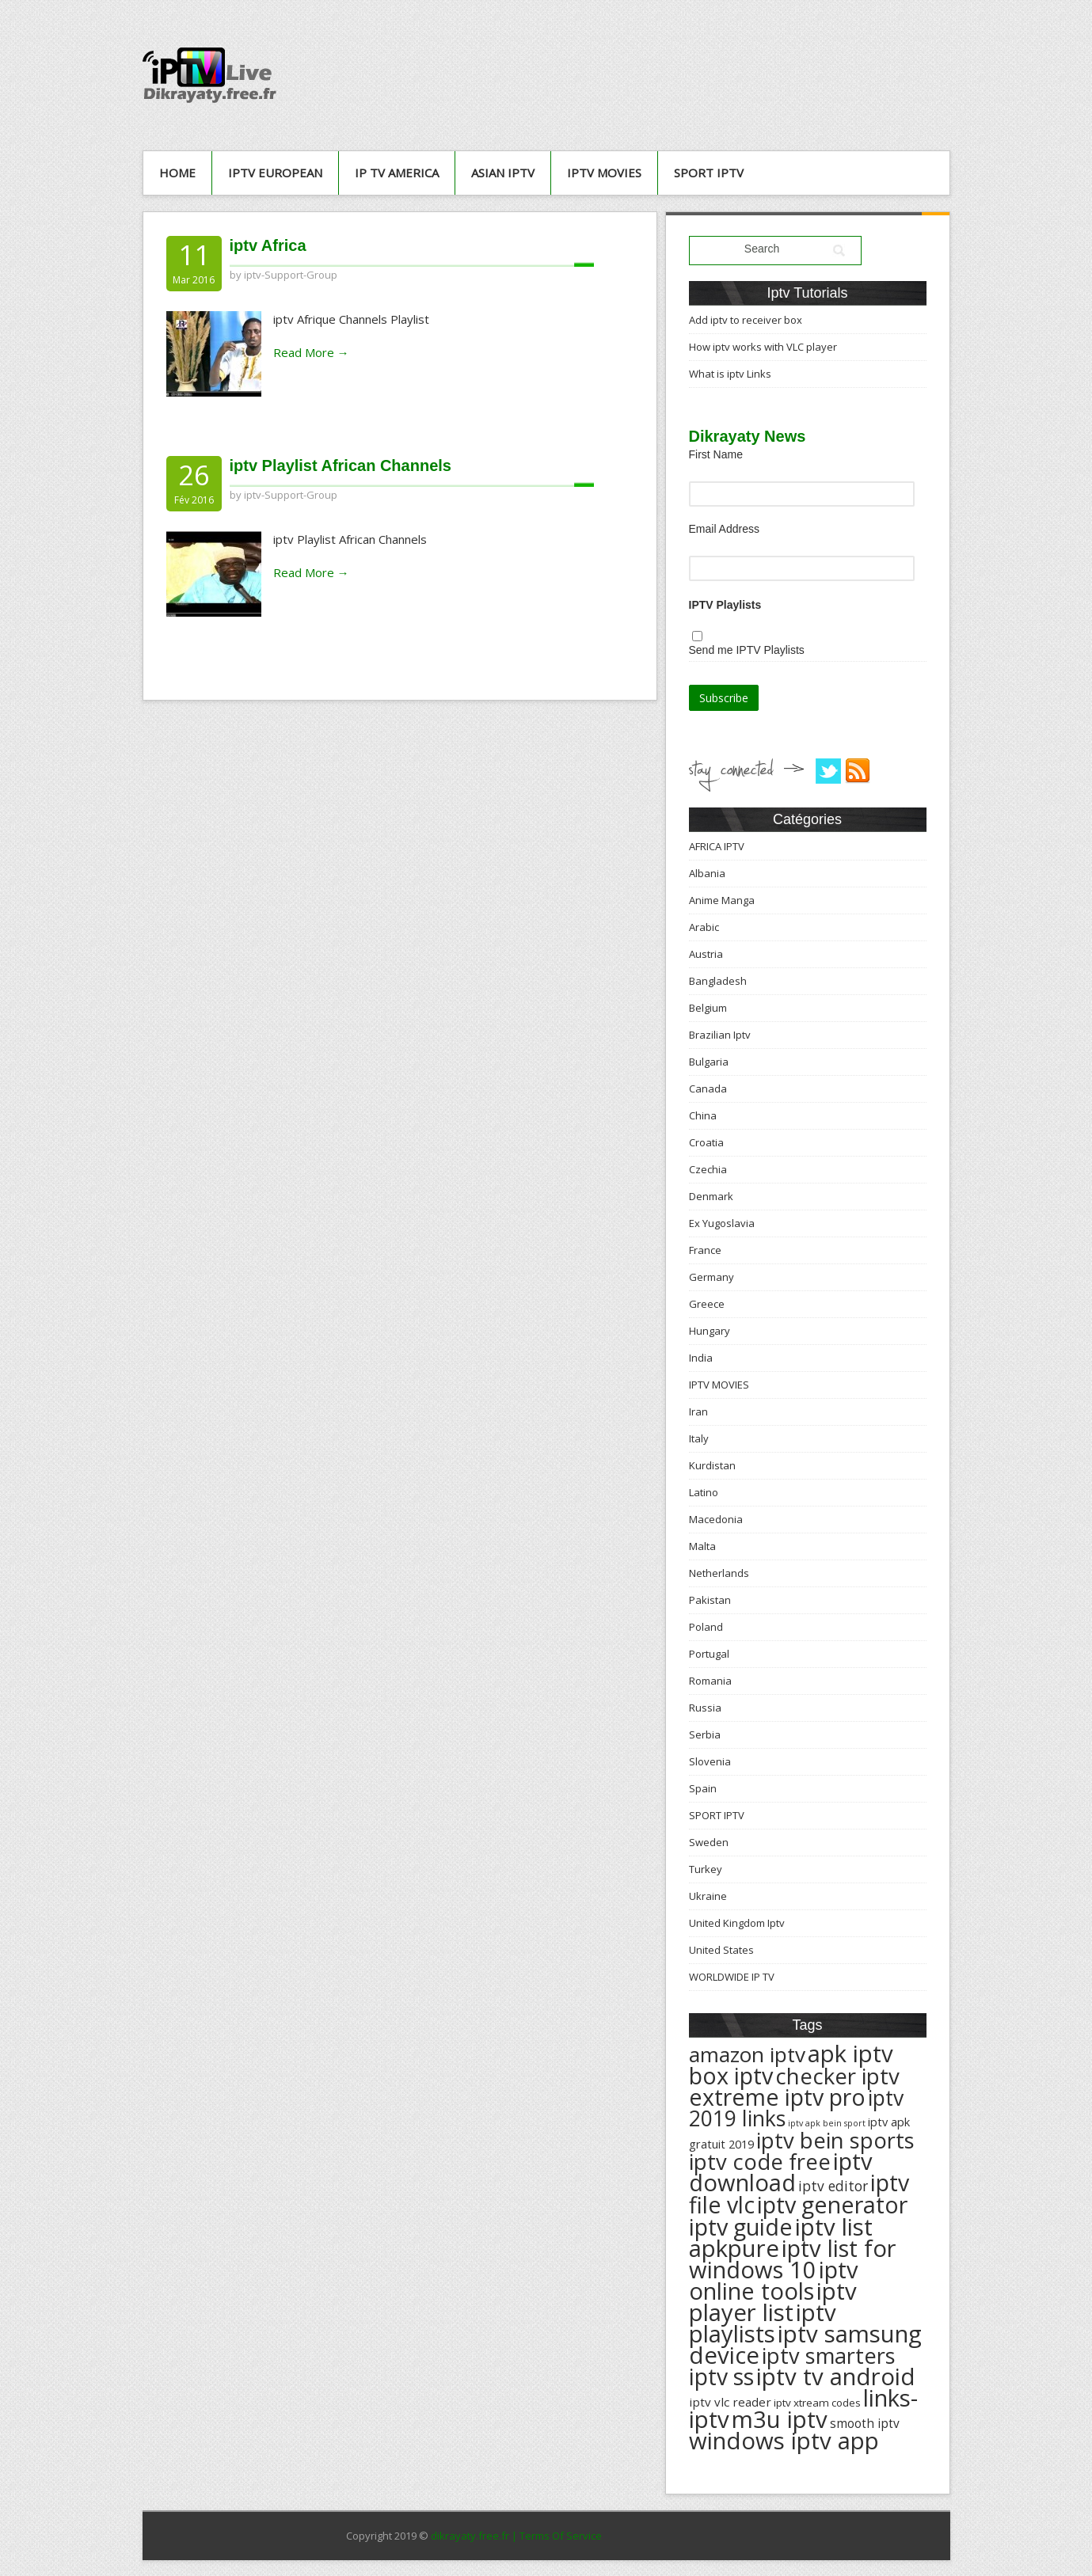 The width and height of the screenshot is (1092, 2576). Describe the element at coordinates (835, 2376) in the screenshot. I see `iptv tv android [iptv tv android (625 éléments)]` at that location.